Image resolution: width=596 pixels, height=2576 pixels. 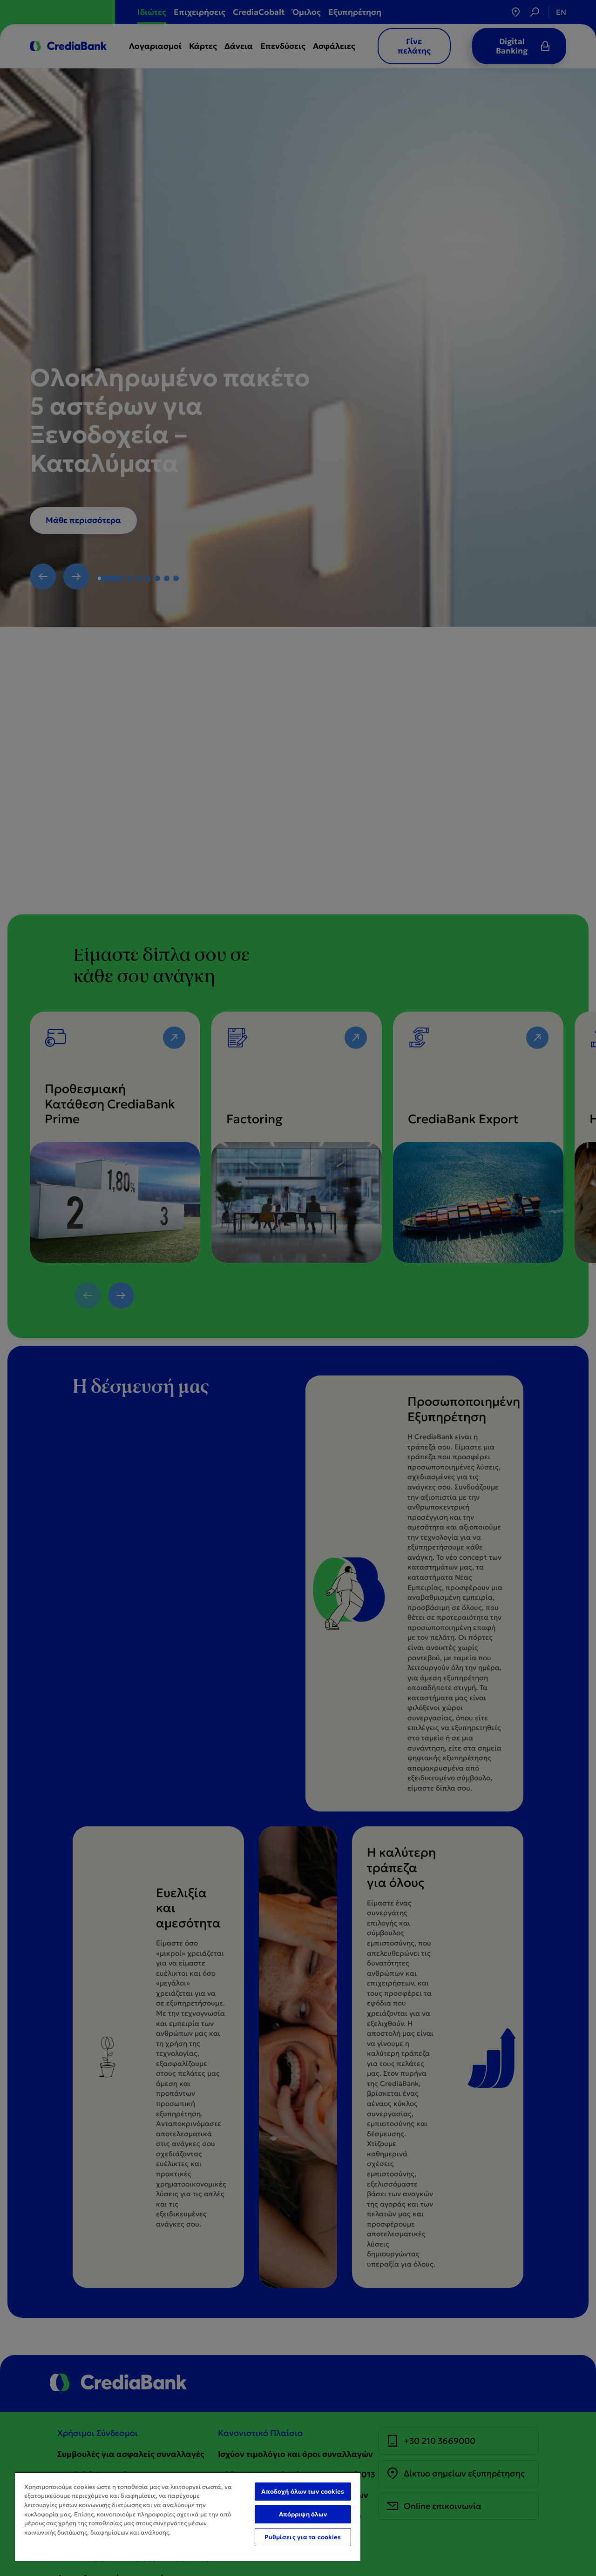 I want to click on Ρυθμίσεις για τα cookies [Ρυθμίσεις για τα cookies, Ανοίγει το παράθυρο διαλόγου του κέντρου προτιμήσεων], so click(x=302, y=2537).